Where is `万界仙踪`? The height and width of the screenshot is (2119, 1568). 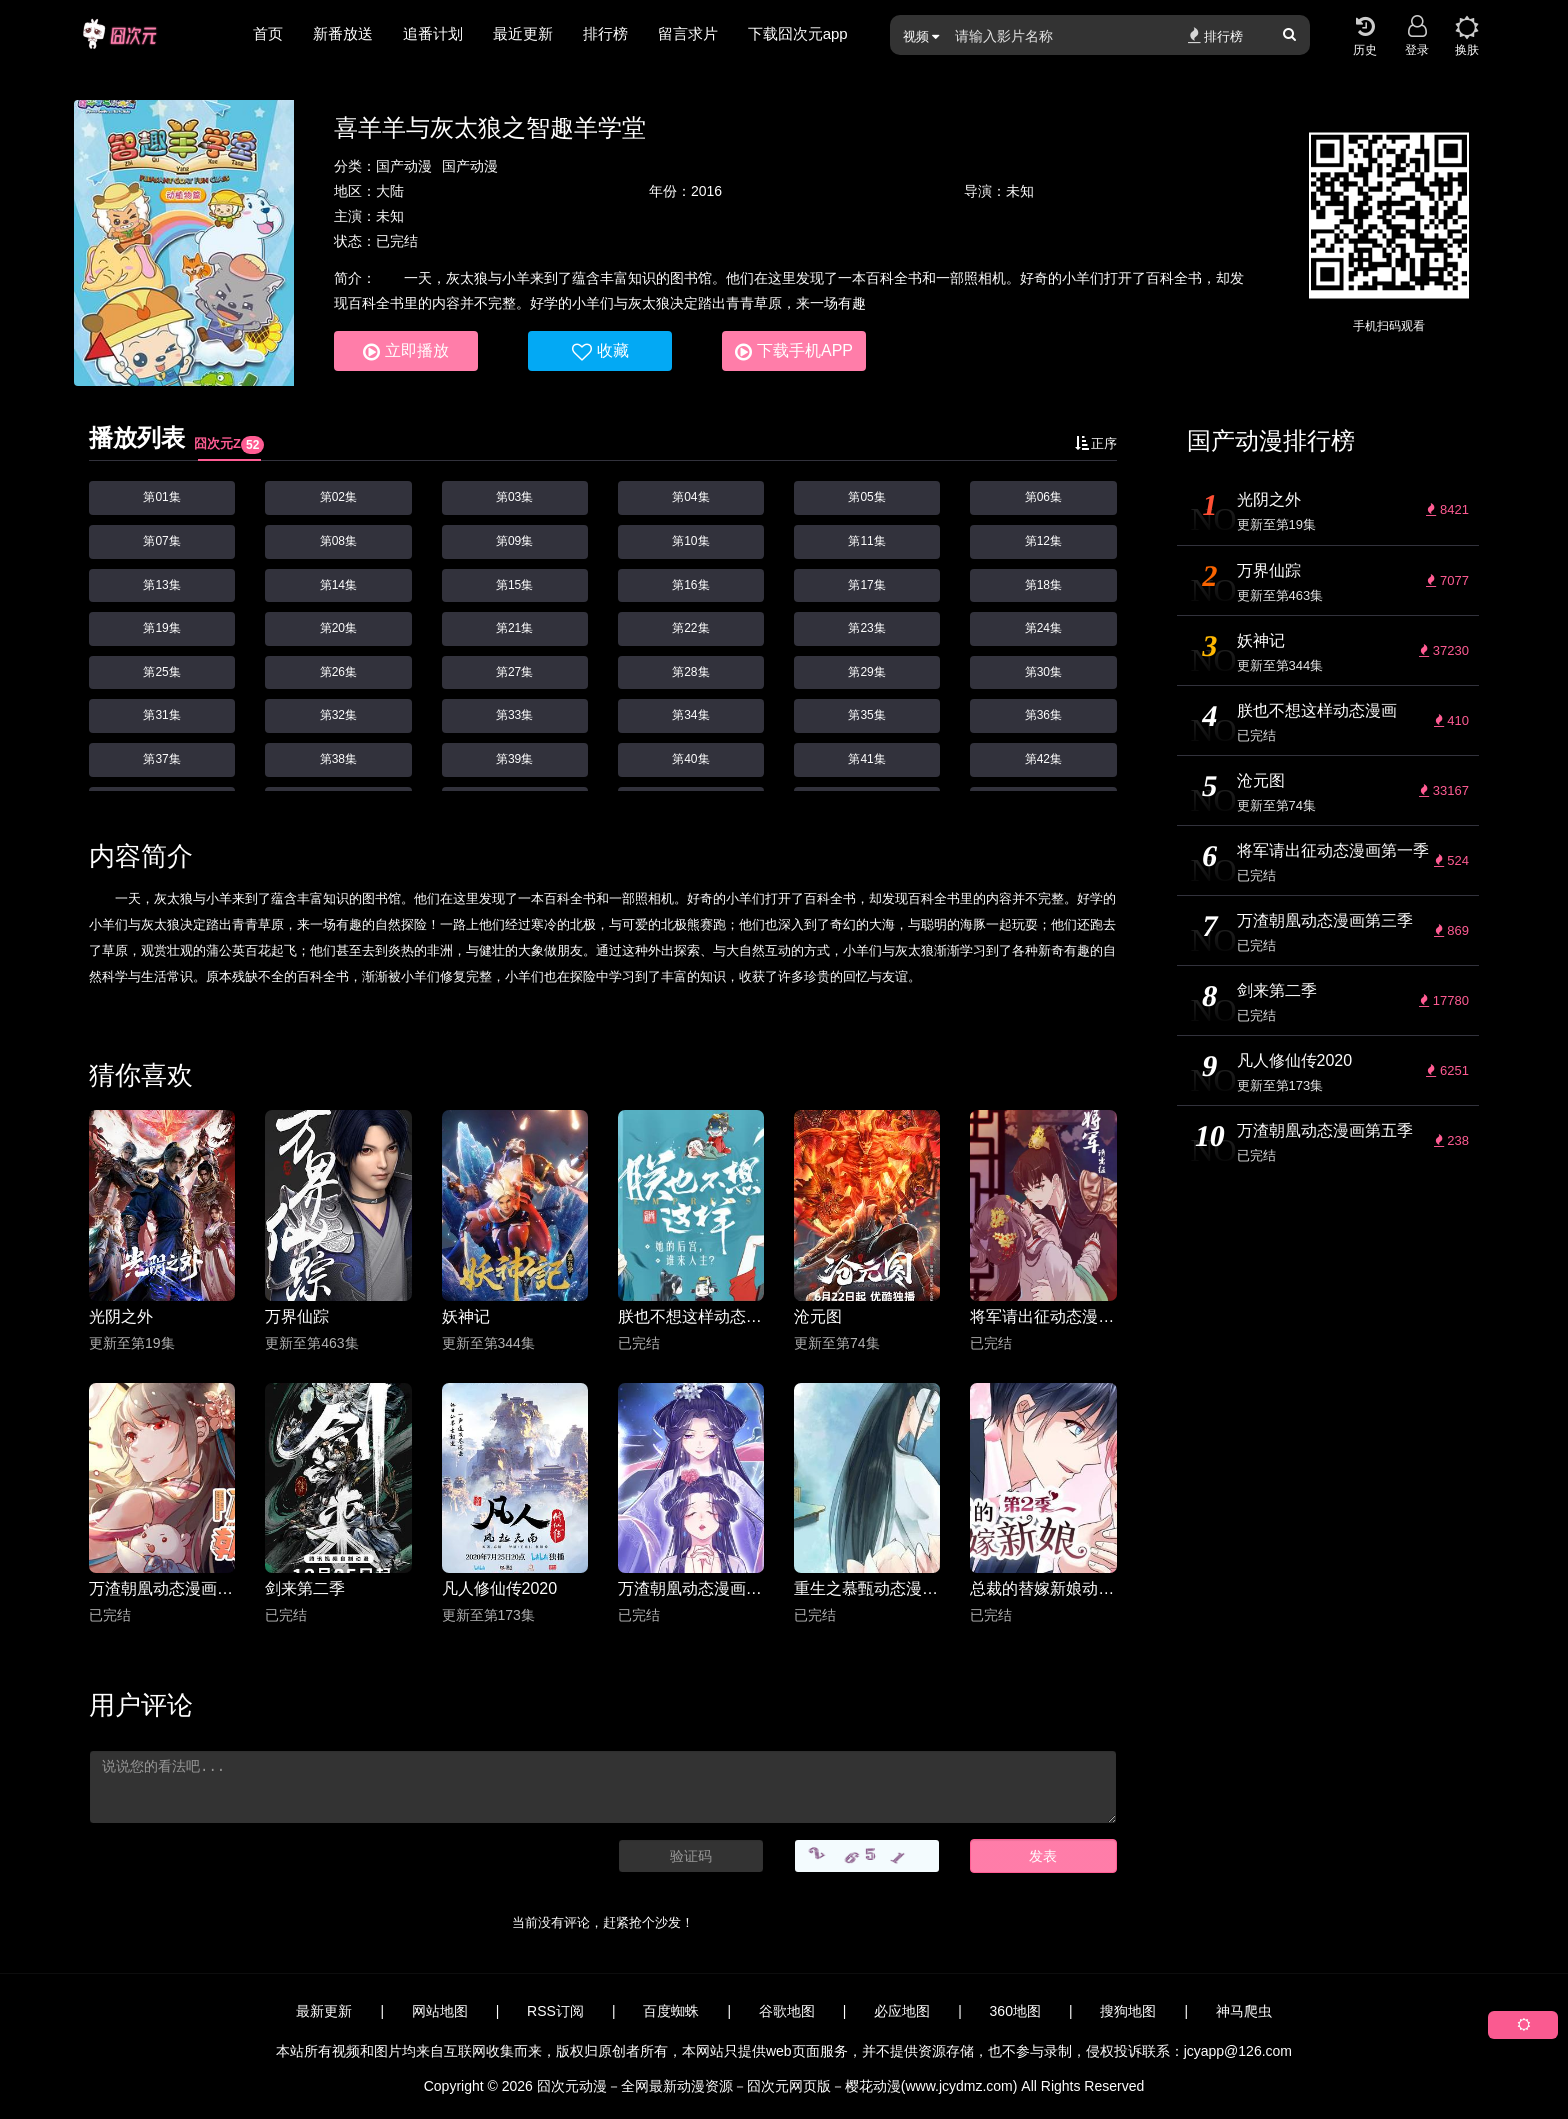
万界仙踪 is located at coordinates (297, 1316).